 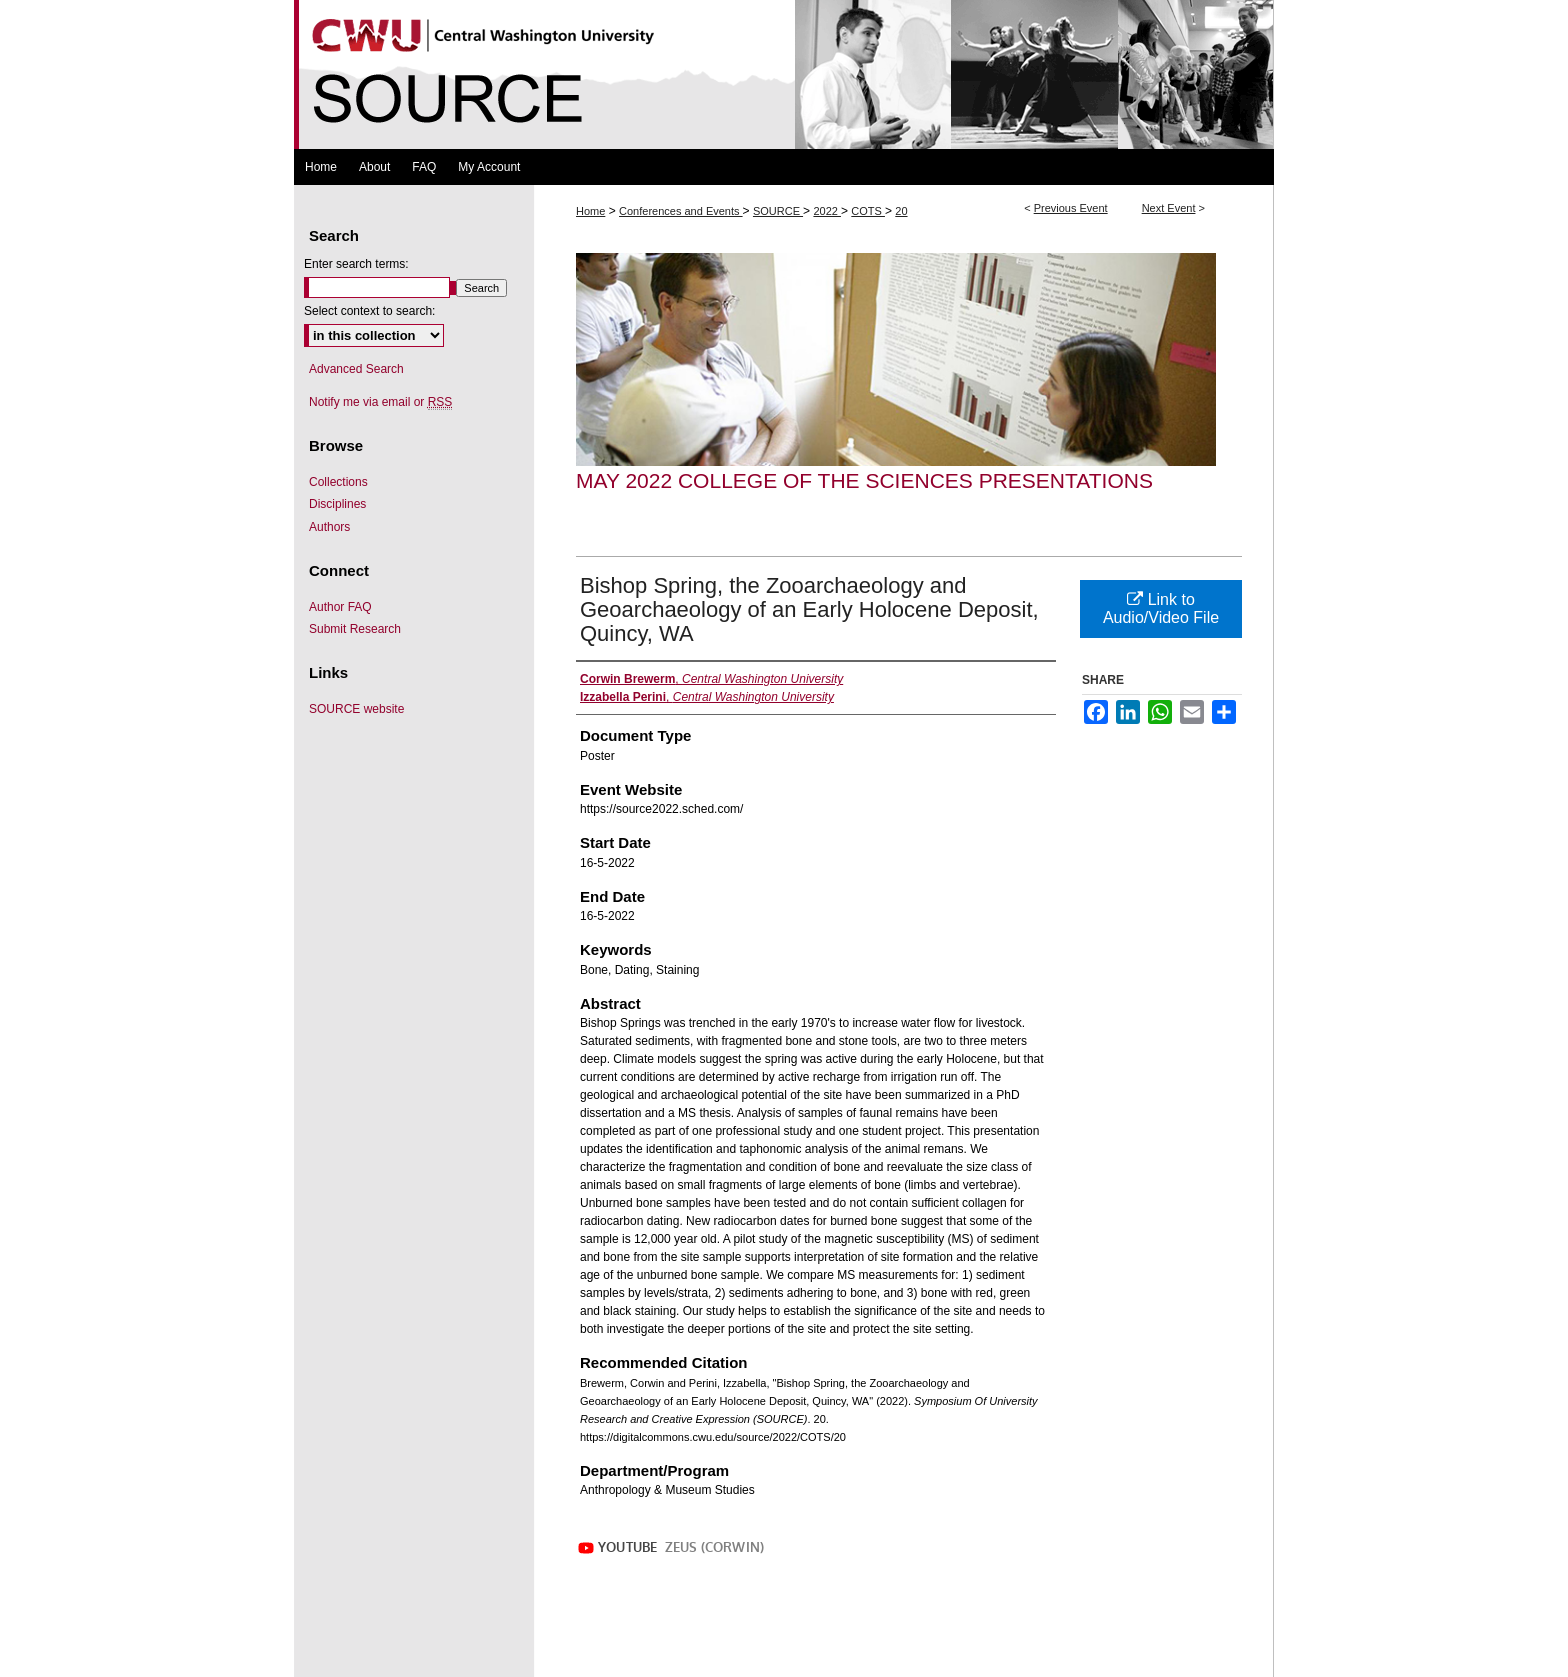 What do you see at coordinates (380, 402) in the screenshot?
I see `Notify me via email or` at bounding box center [380, 402].